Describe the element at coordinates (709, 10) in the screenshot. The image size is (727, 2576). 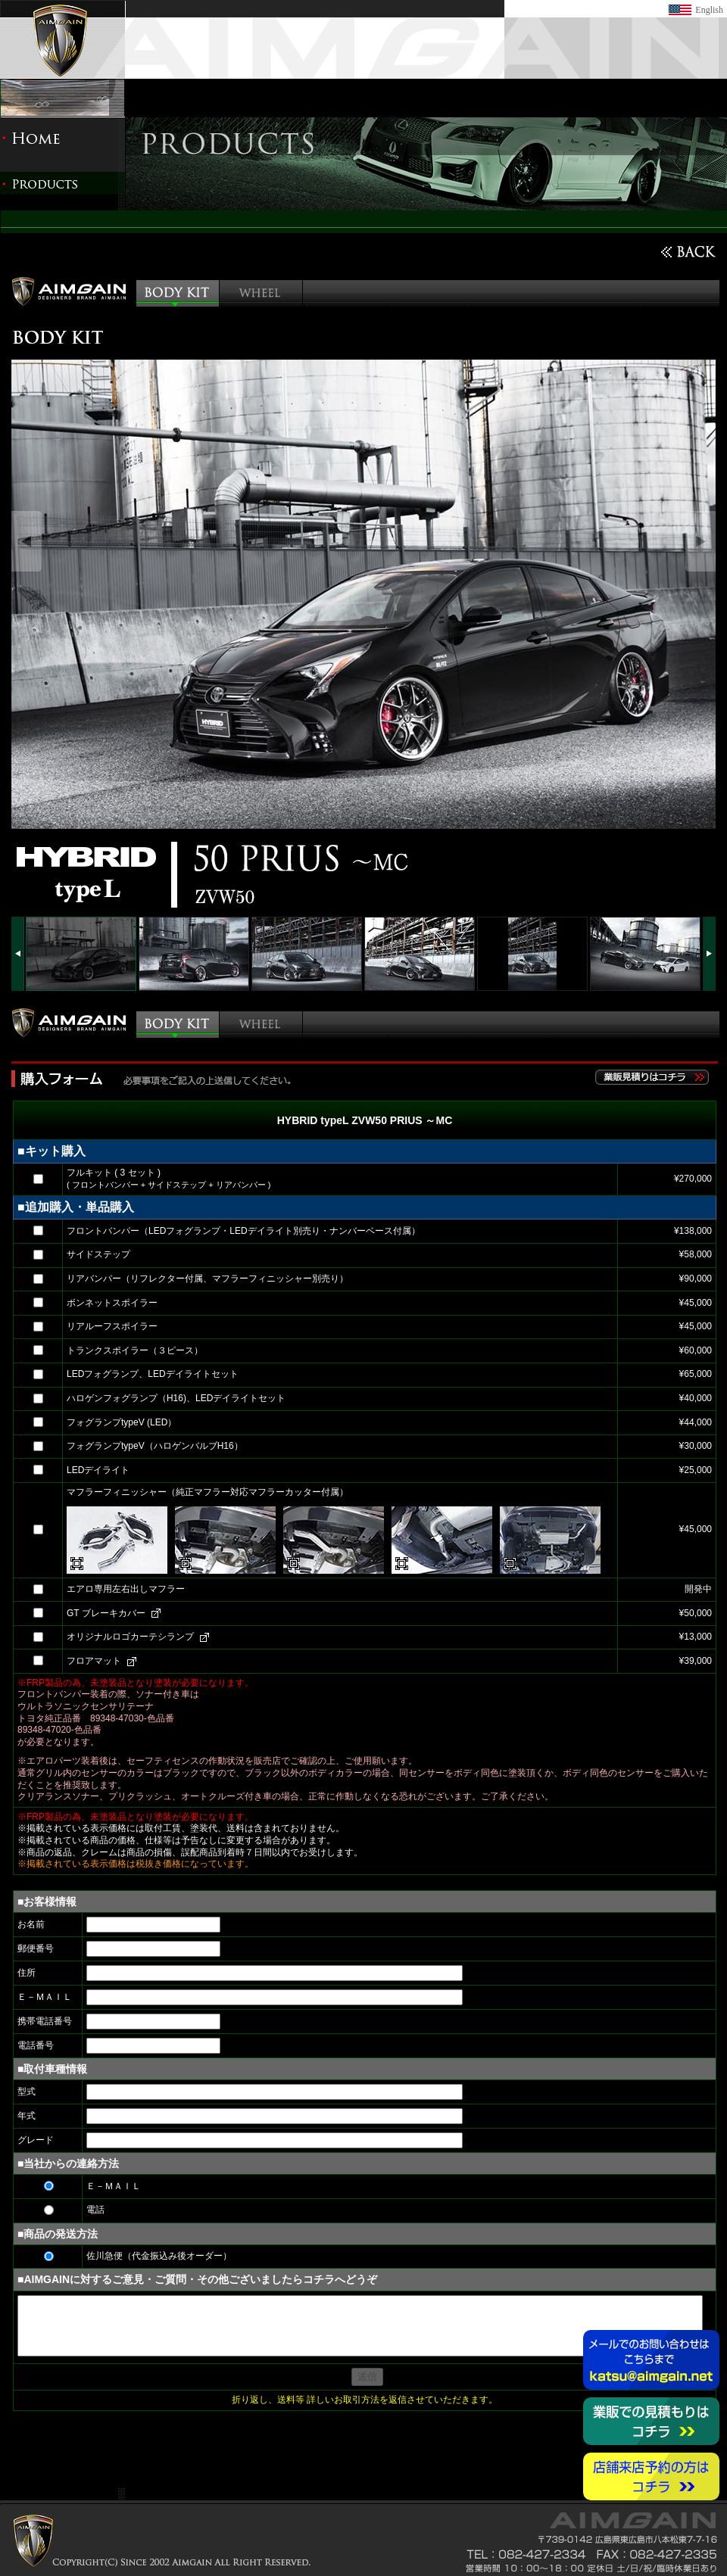
I see `English` at that location.